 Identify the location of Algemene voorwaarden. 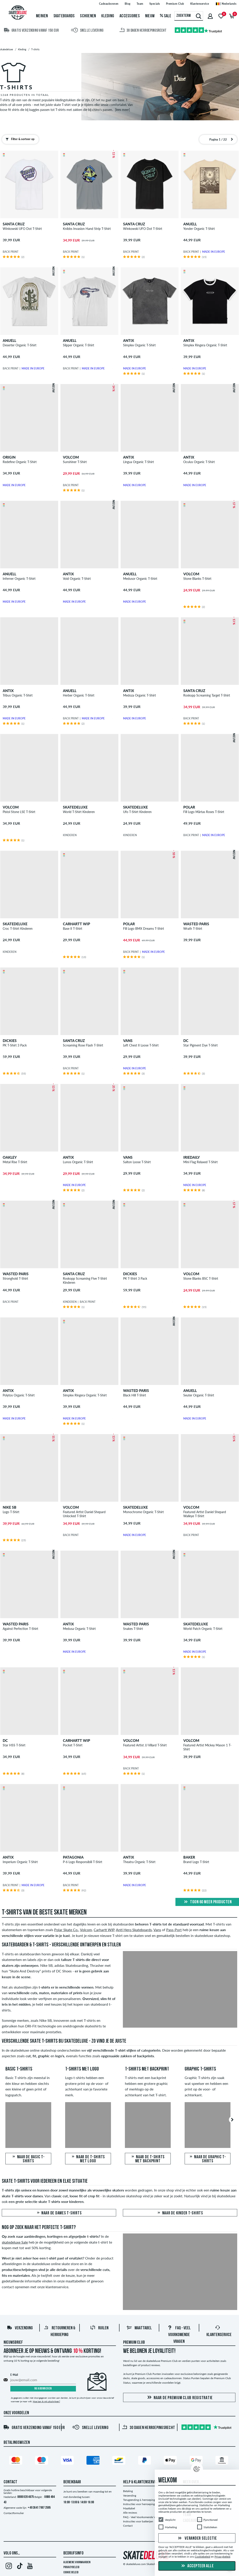
(77, 2562).